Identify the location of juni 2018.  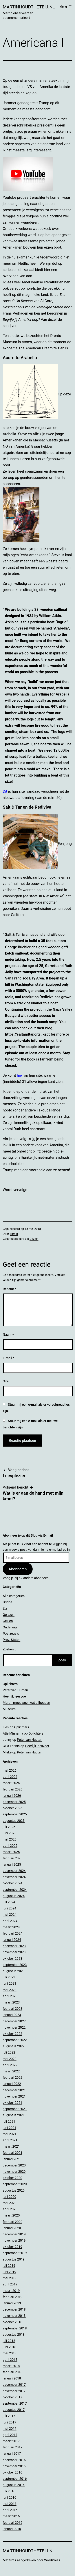
(9, 2347).